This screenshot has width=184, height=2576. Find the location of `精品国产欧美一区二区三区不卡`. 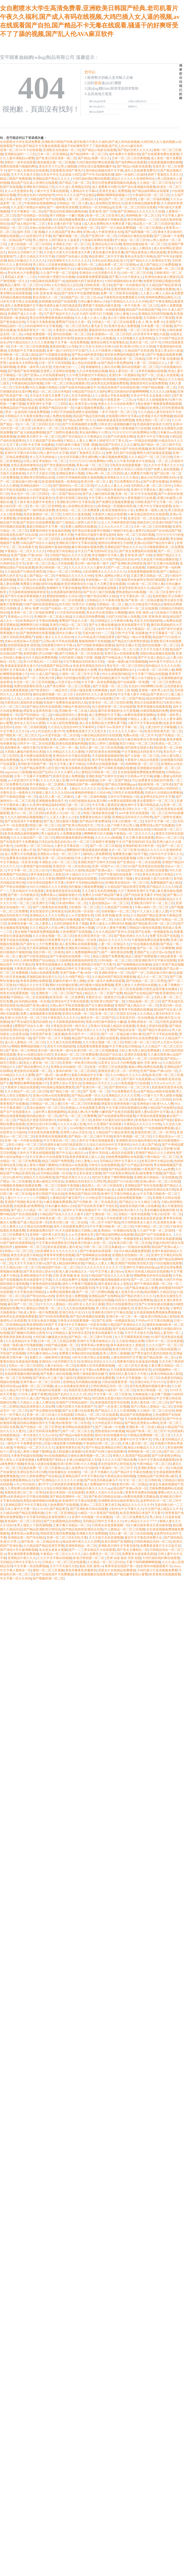

精品国产欧美一区二区三区不卡 is located at coordinates (148, 1431).